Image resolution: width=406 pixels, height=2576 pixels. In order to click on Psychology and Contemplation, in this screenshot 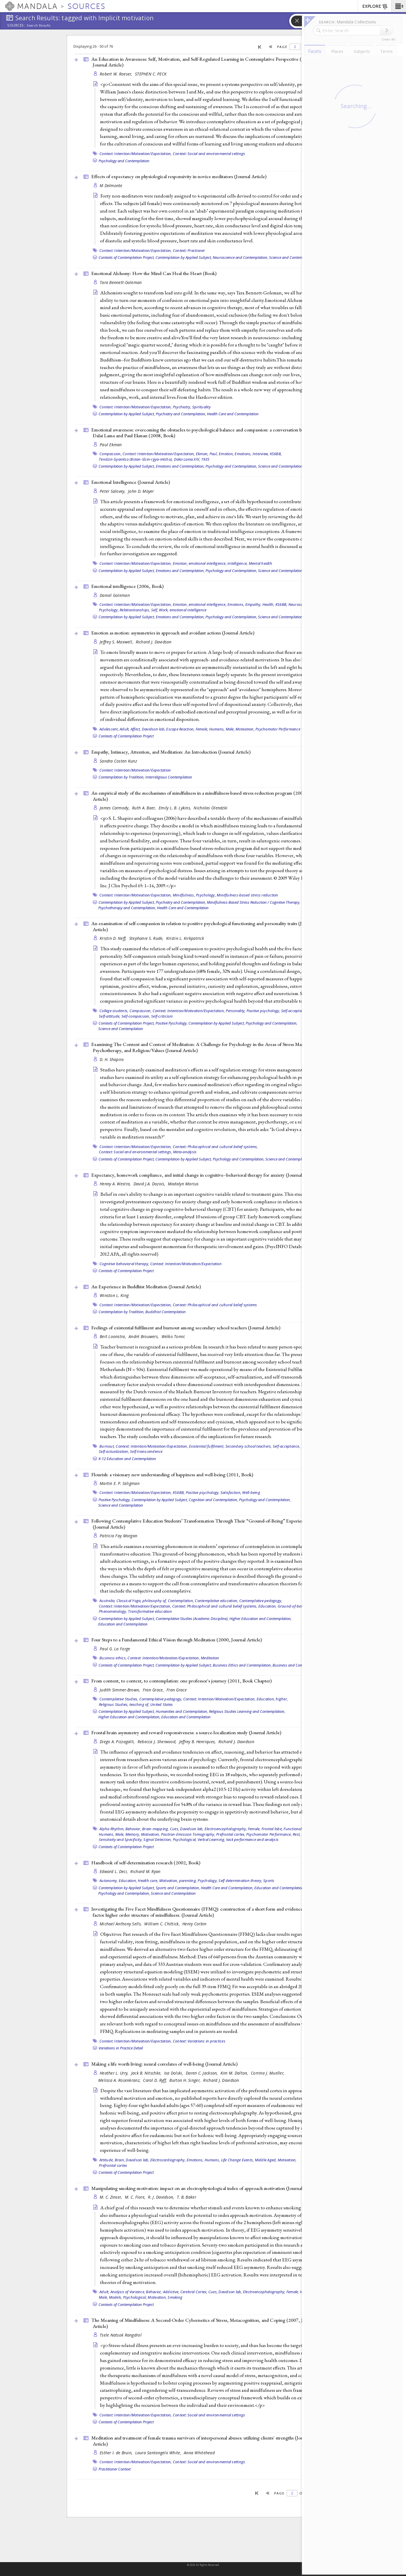, I will do `click(231, 466)`.